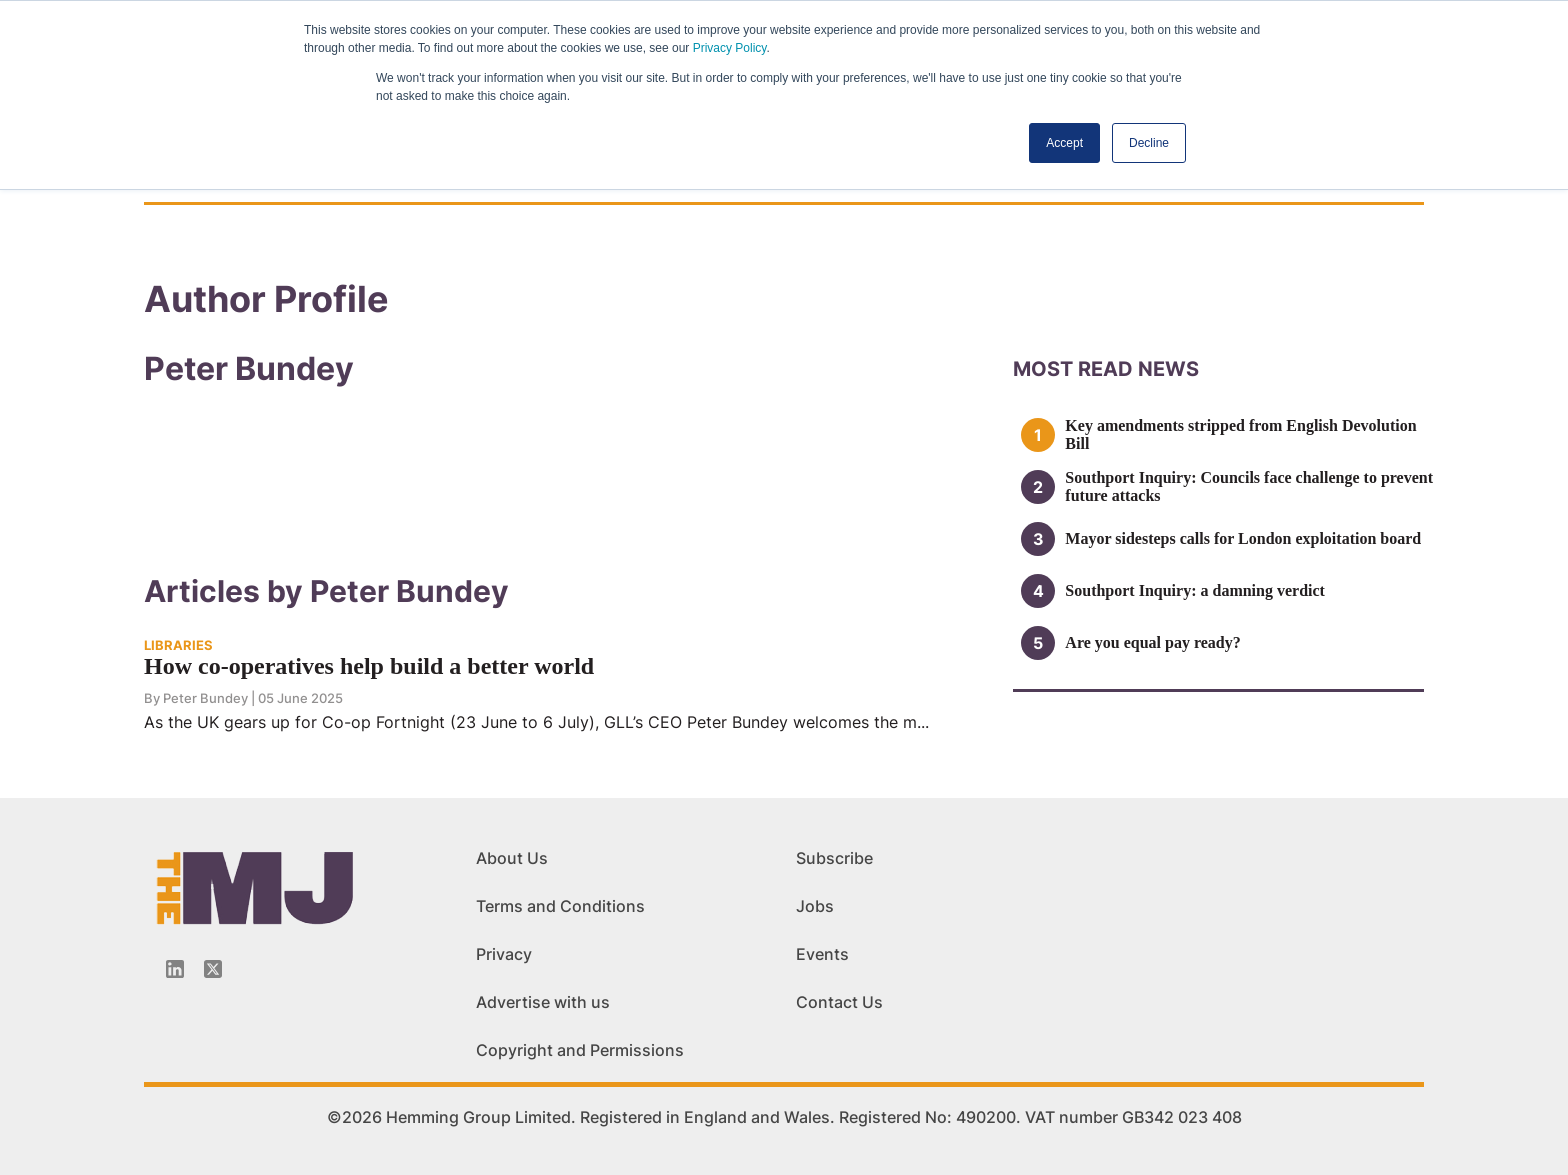 This screenshot has width=1568, height=1175. I want to click on Terms and Conditions, so click(560, 906).